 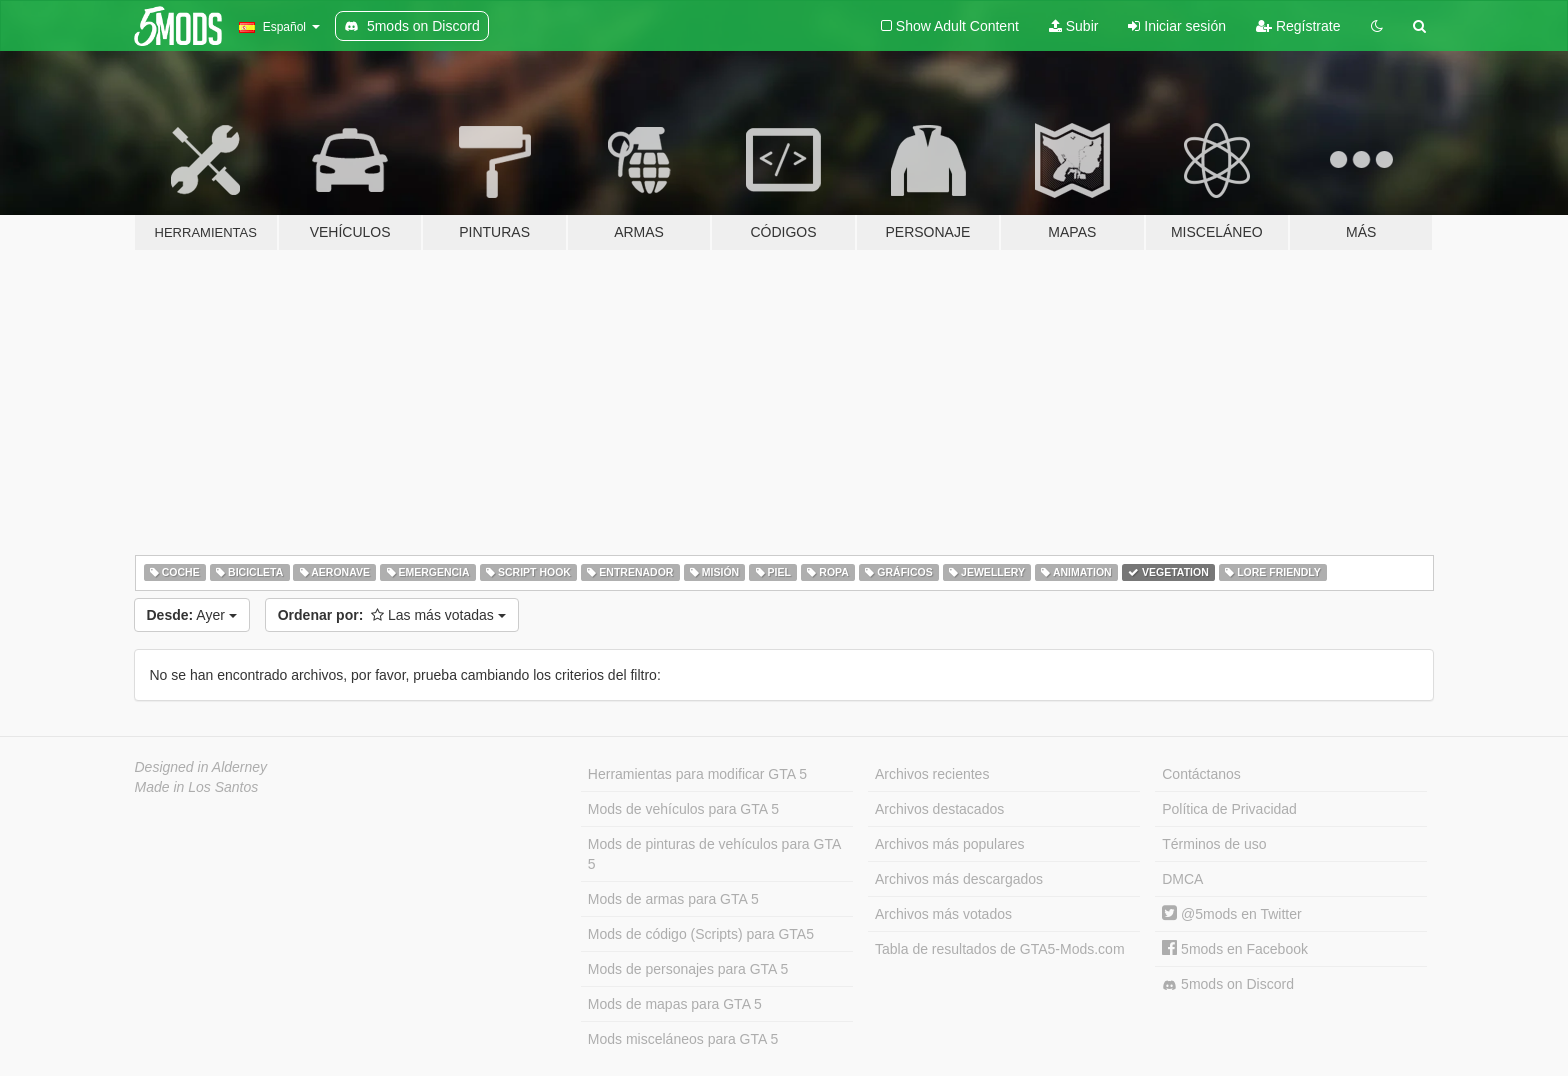 I want to click on Made in Los Santos, so click(x=197, y=787).